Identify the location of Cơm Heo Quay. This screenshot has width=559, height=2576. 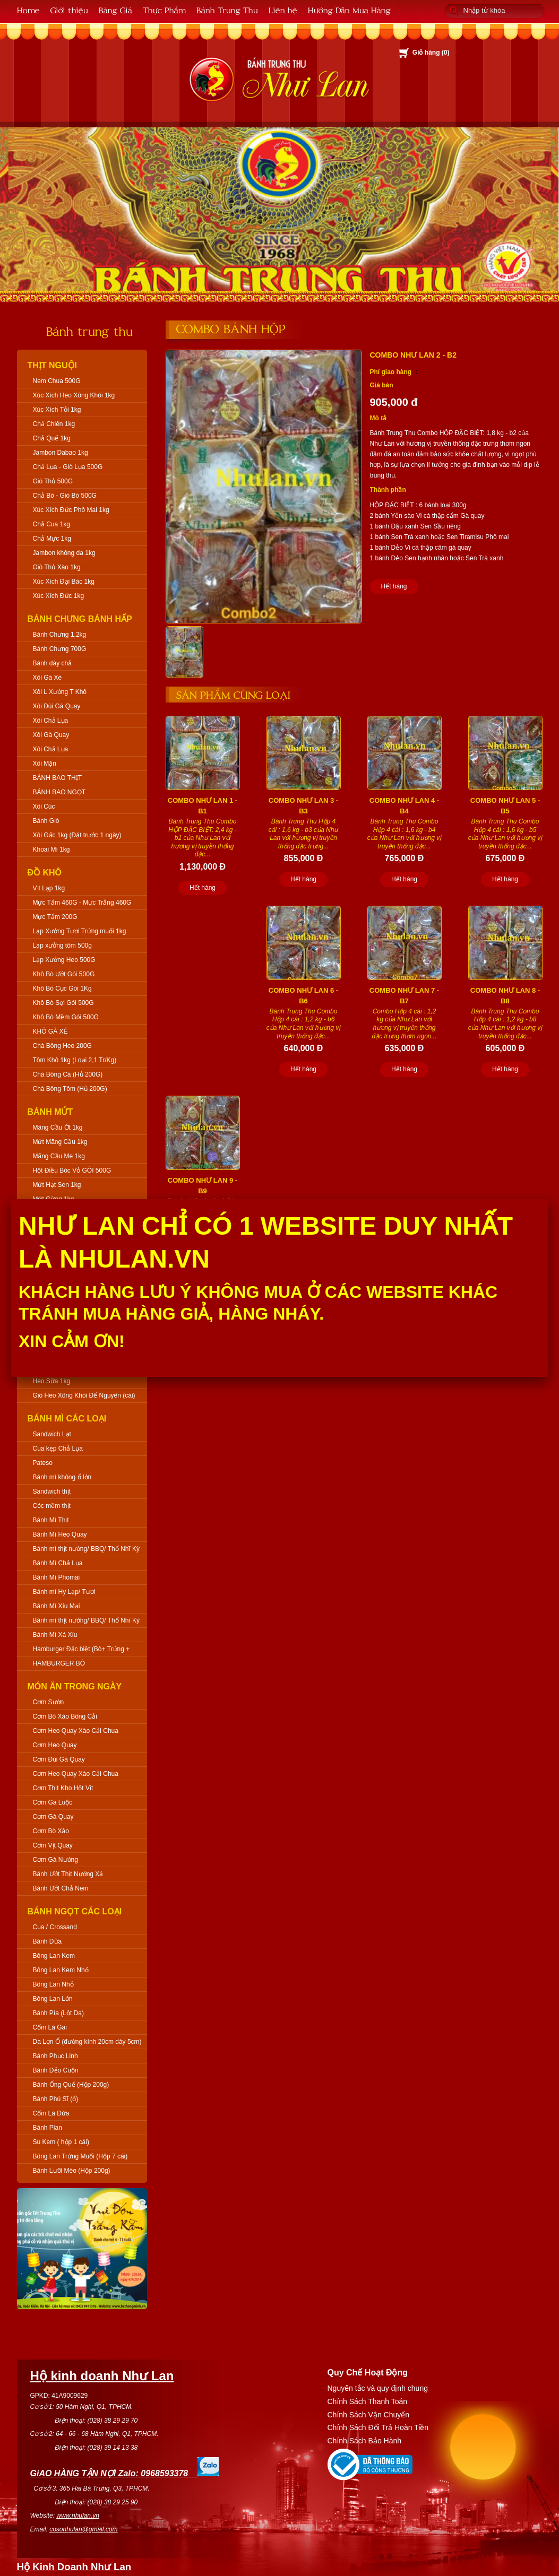
(55, 1745).